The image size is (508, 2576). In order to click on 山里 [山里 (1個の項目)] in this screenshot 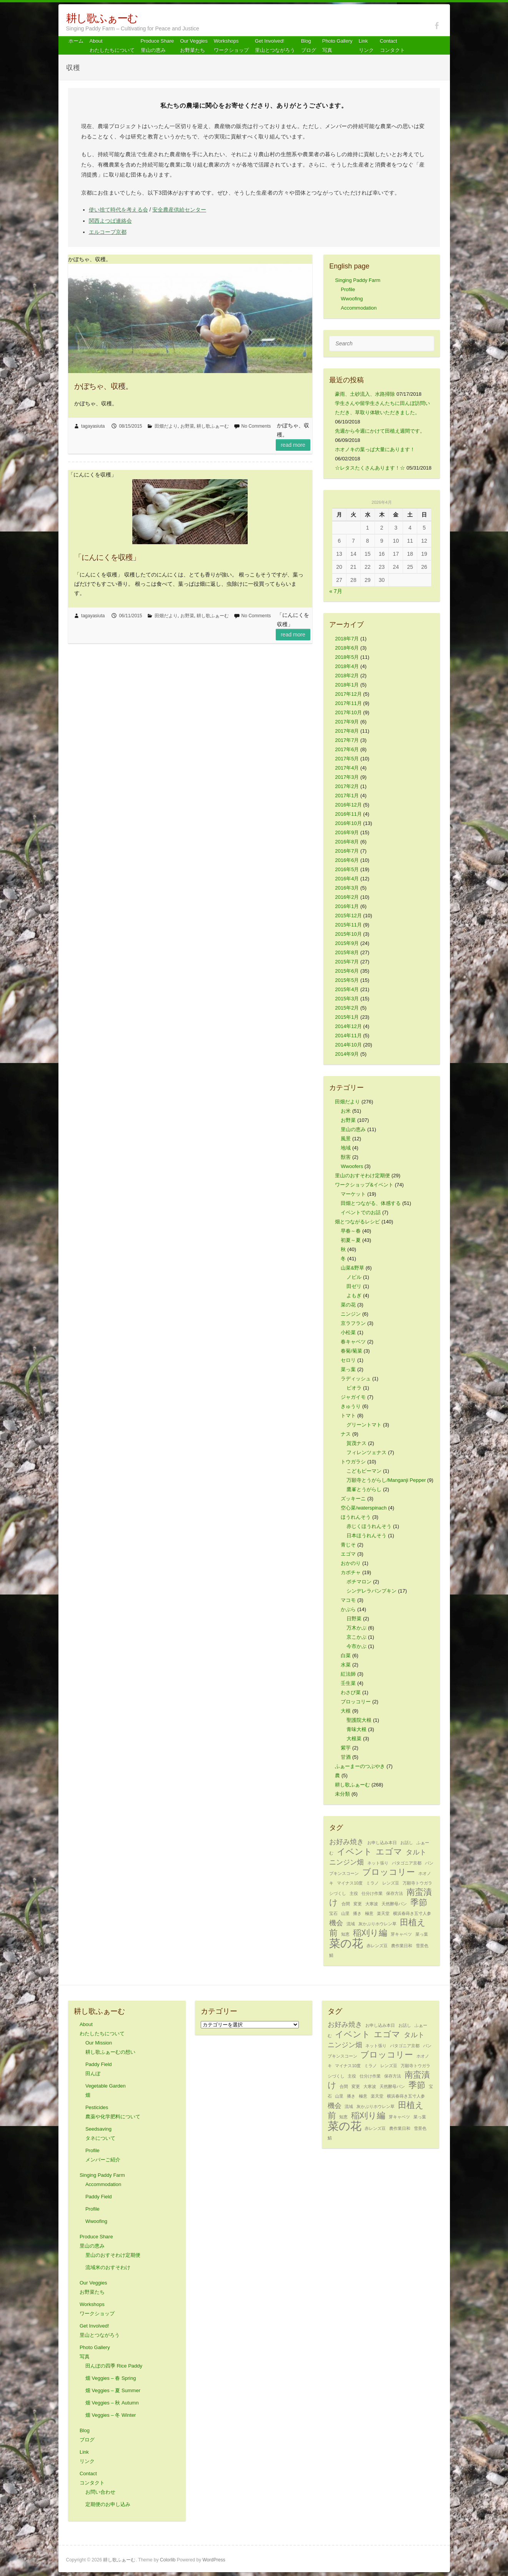, I will do `click(345, 1913)`.